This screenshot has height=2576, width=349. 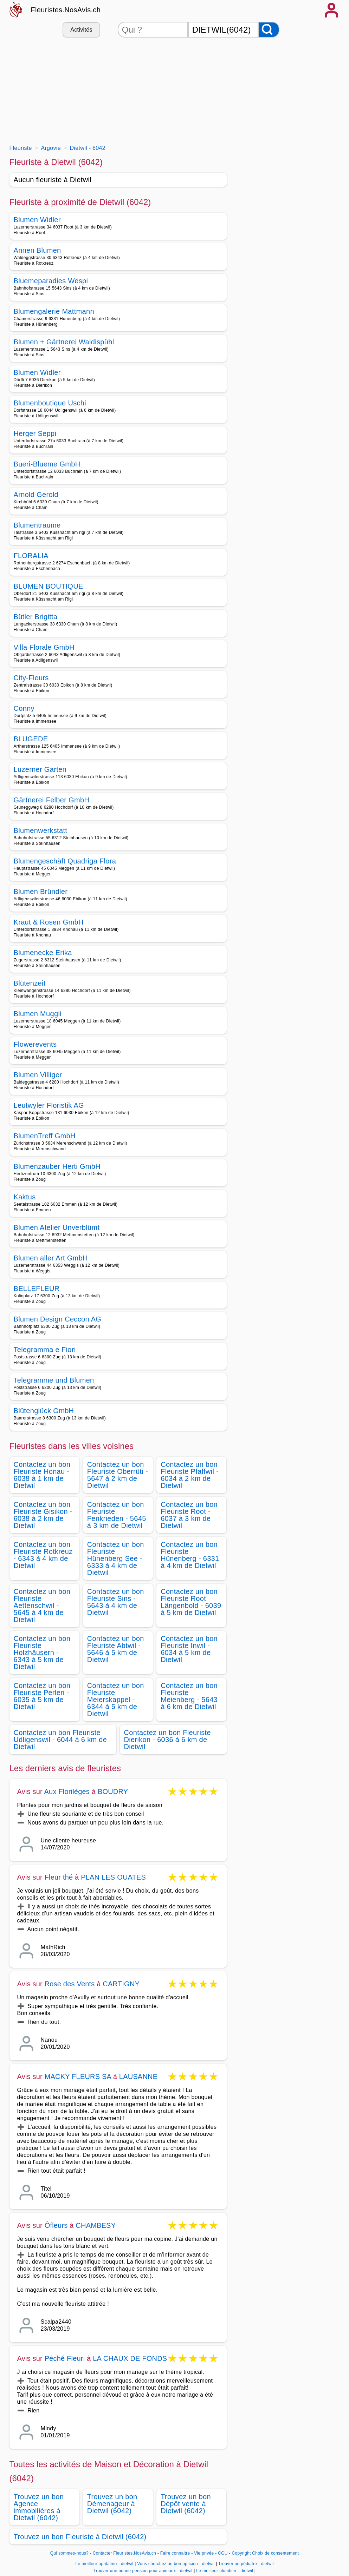 I want to click on Contactez un bon Fleuriste Hünenberg - 6331 à 4 km de Dietwil, so click(x=190, y=1555).